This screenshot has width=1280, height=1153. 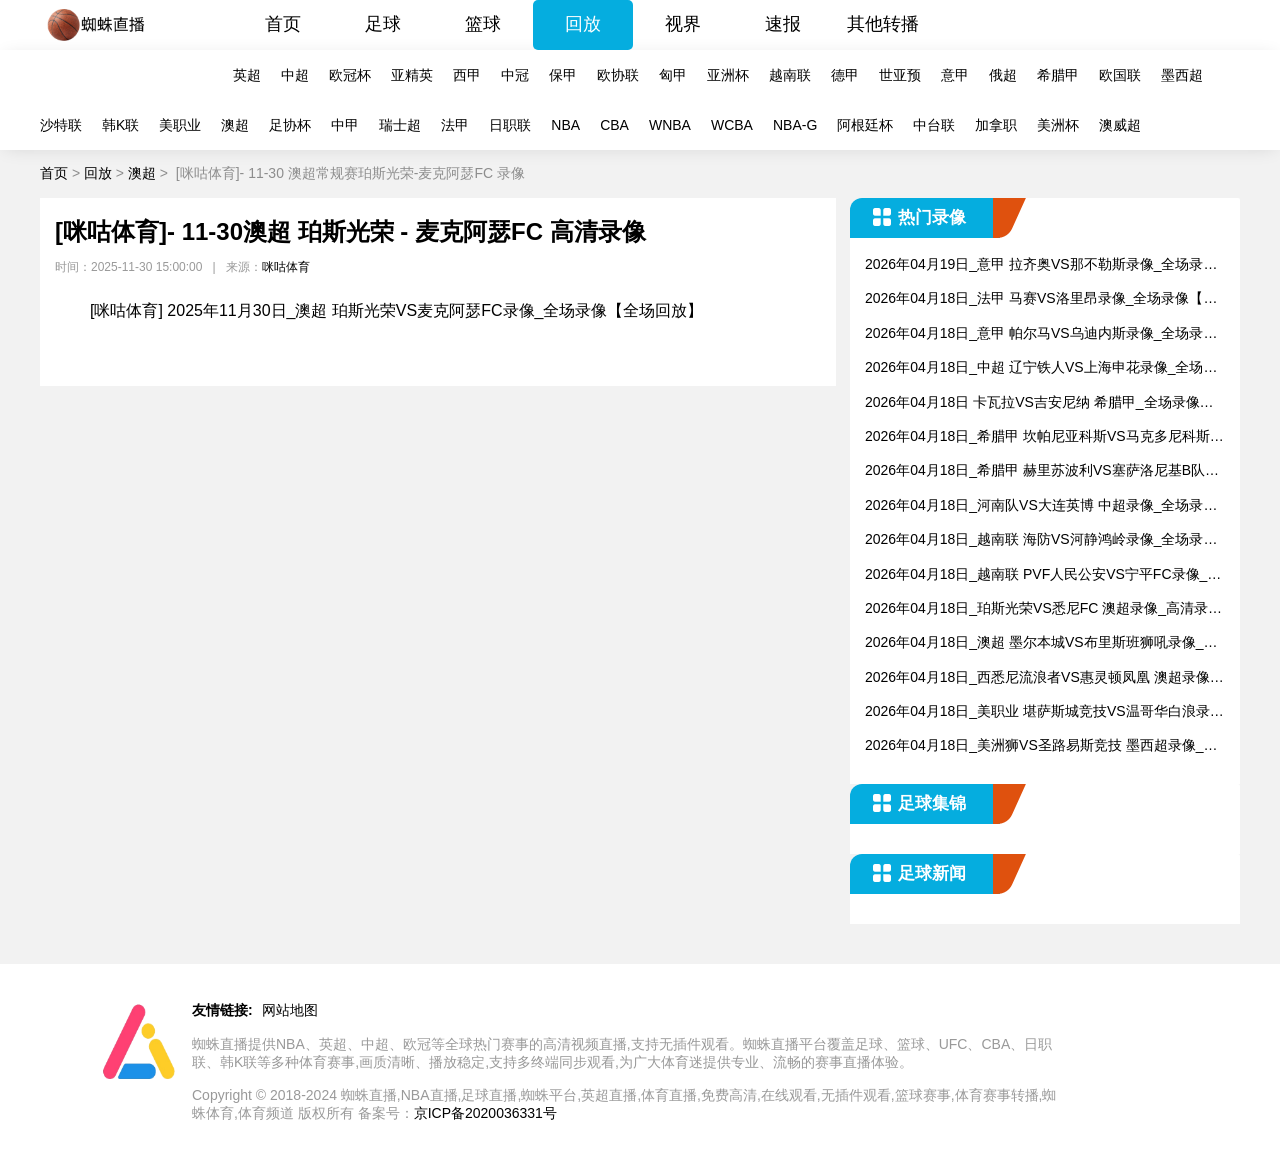 What do you see at coordinates (883, 24) in the screenshot?
I see `其他转播` at bounding box center [883, 24].